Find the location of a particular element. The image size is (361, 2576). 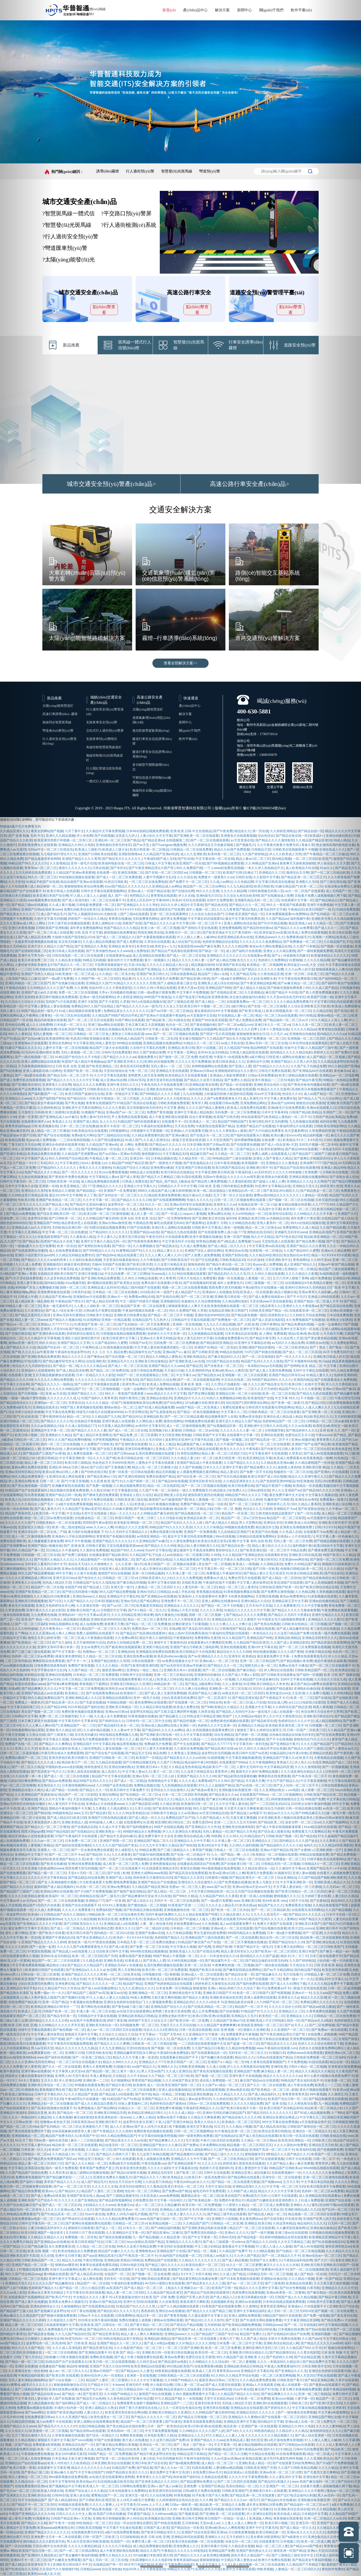

伊人99综合 is located at coordinates (134, 2518).